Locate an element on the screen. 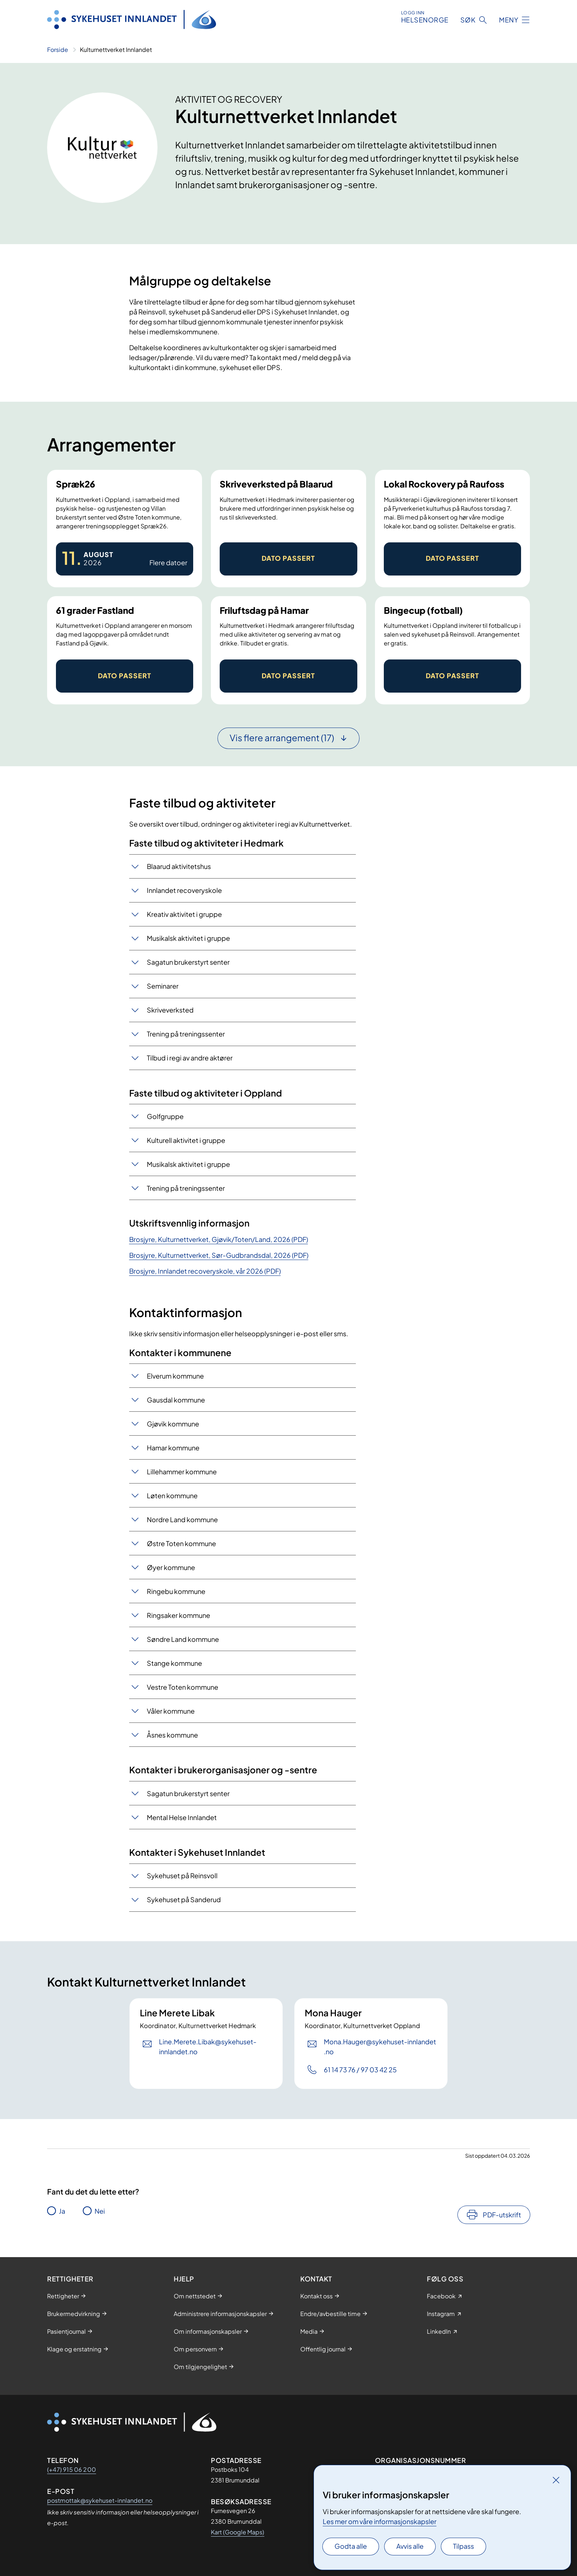 This screenshot has height=2576, width=577. [Lukk] is located at coordinates (556, 2480).